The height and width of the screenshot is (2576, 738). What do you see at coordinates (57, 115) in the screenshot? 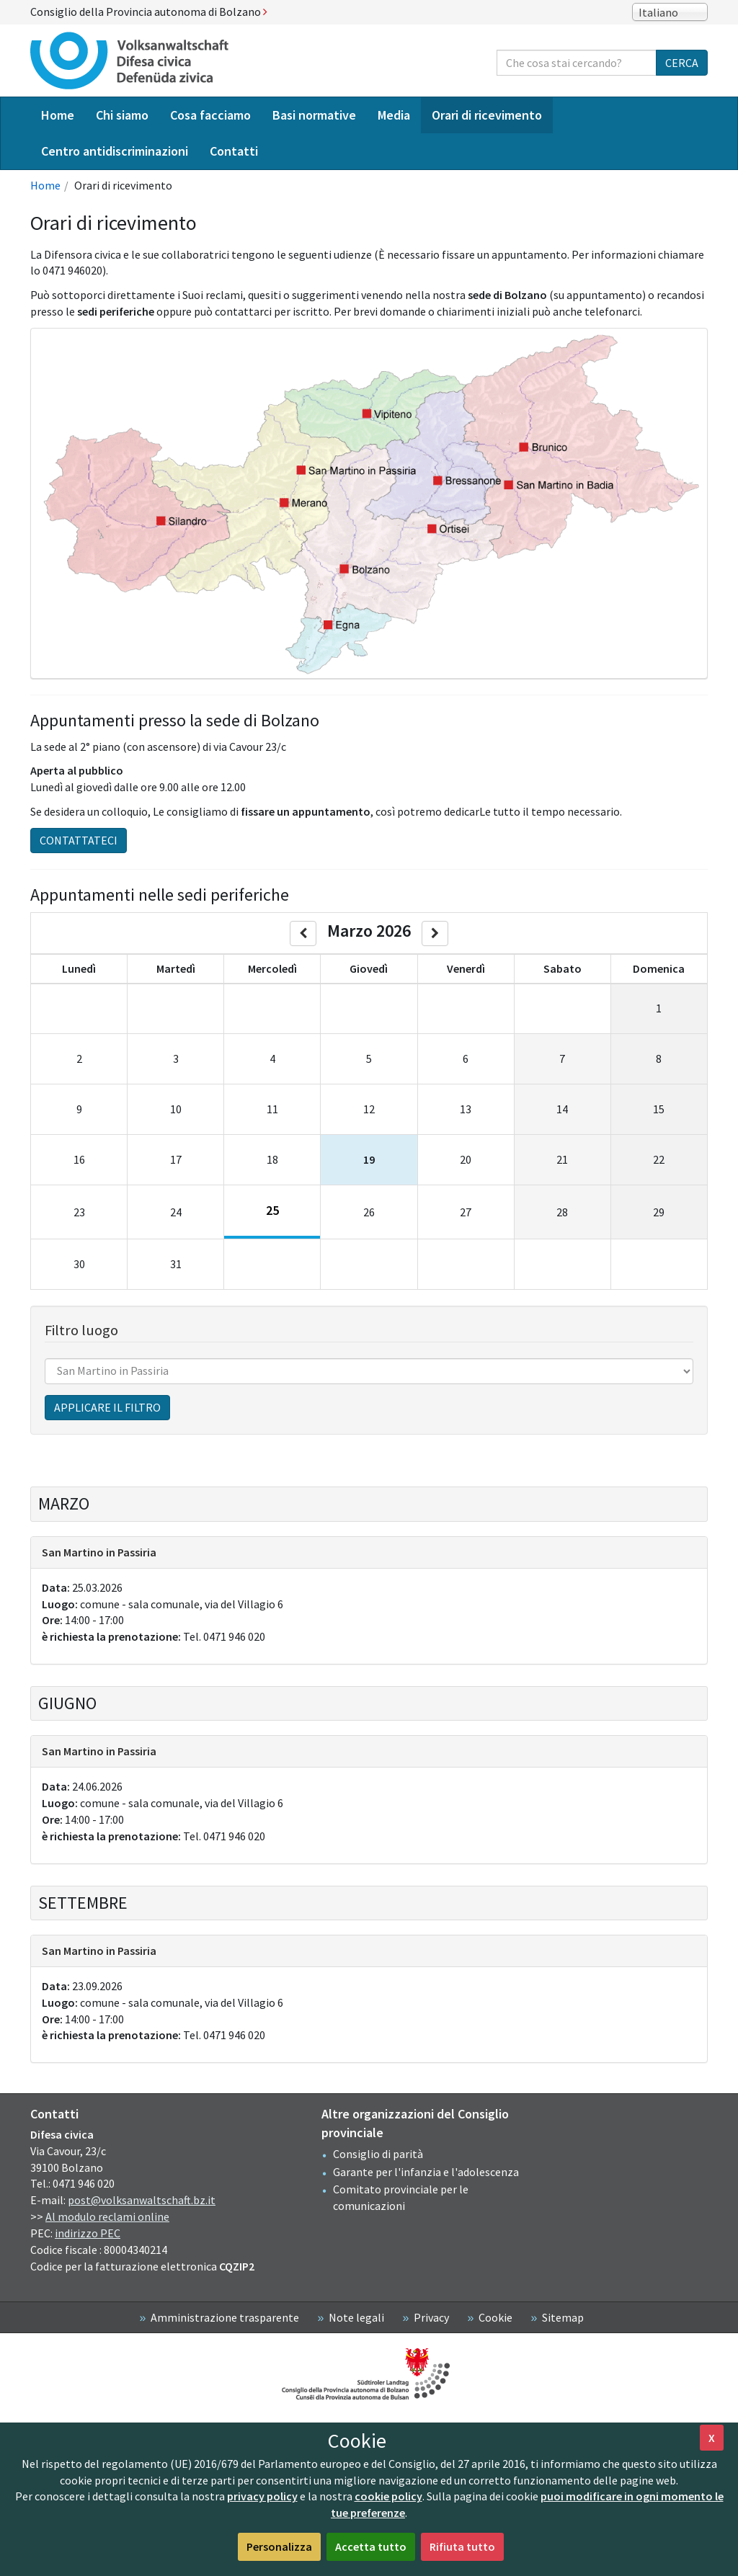
I see `Home [menuitem]` at bounding box center [57, 115].